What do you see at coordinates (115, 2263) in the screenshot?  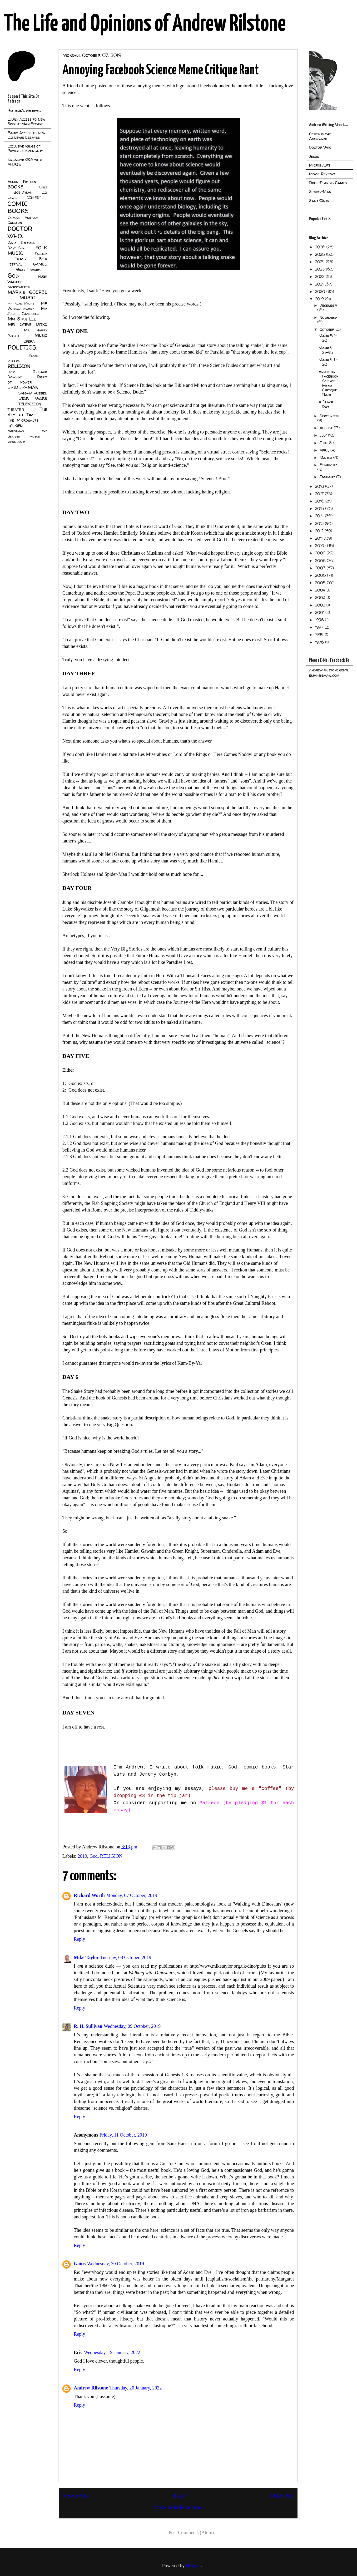 I see `Wednesday, 30 October, 2019` at bounding box center [115, 2263].